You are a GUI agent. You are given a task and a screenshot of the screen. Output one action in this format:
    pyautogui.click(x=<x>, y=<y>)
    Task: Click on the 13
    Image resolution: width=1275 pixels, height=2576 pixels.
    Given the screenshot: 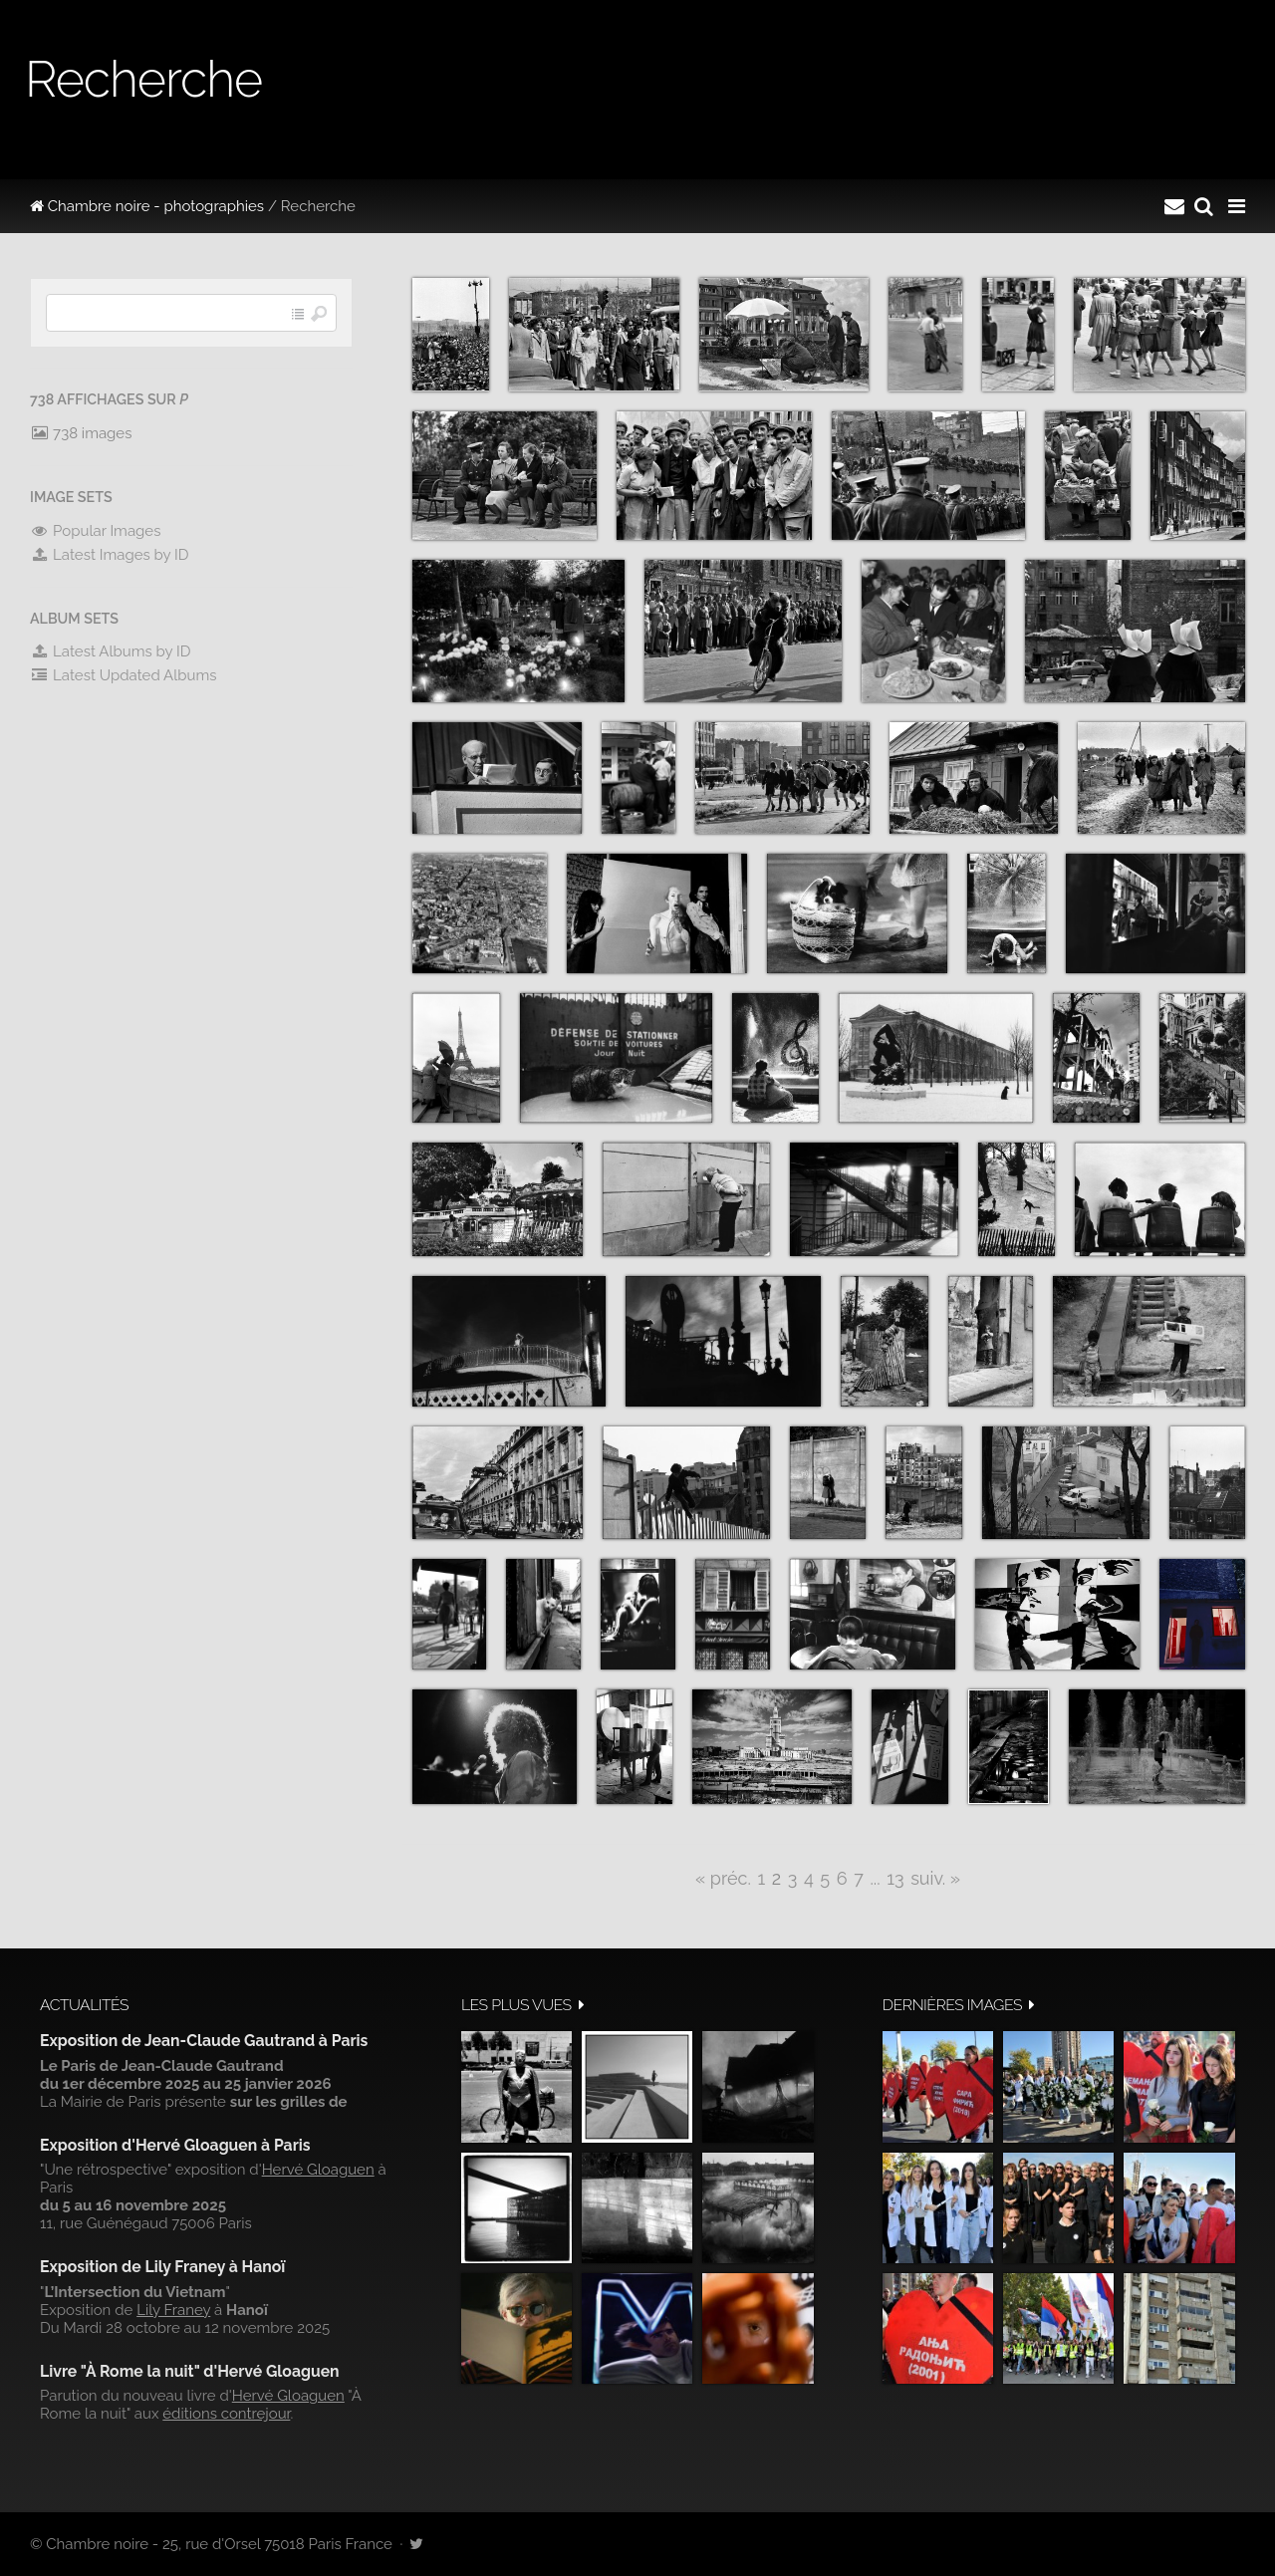 What is the action you would take?
    pyautogui.click(x=895, y=1878)
    